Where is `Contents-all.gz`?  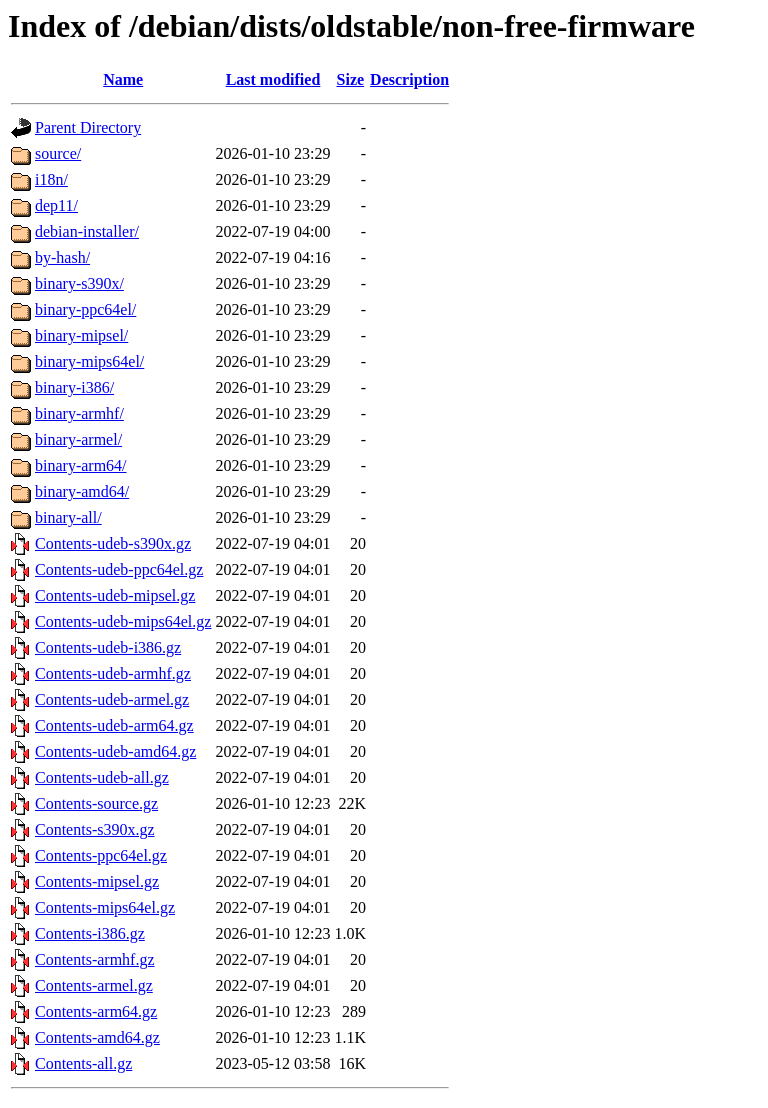 Contents-all.gz is located at coordinates (83, 1063).